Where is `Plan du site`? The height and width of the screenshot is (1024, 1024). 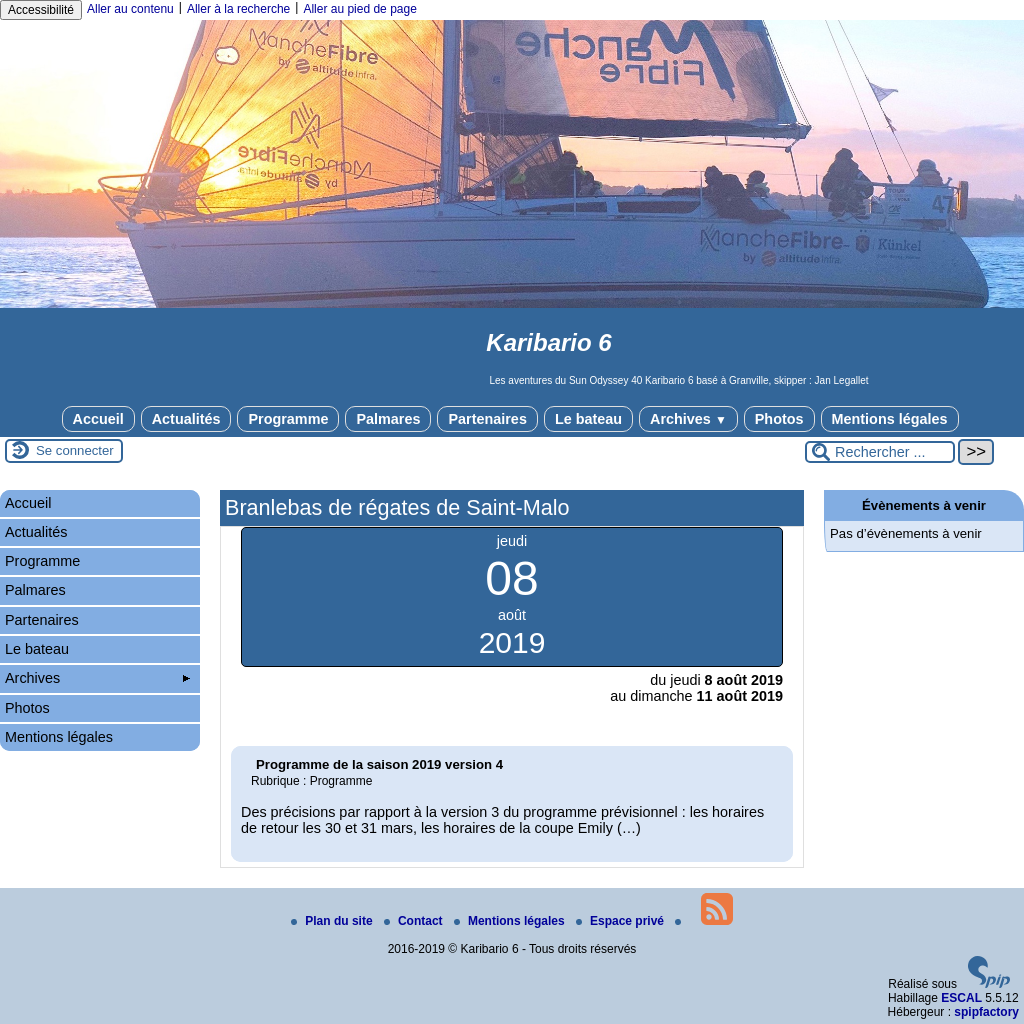 Plan du site is located at coordinates (333, 921).